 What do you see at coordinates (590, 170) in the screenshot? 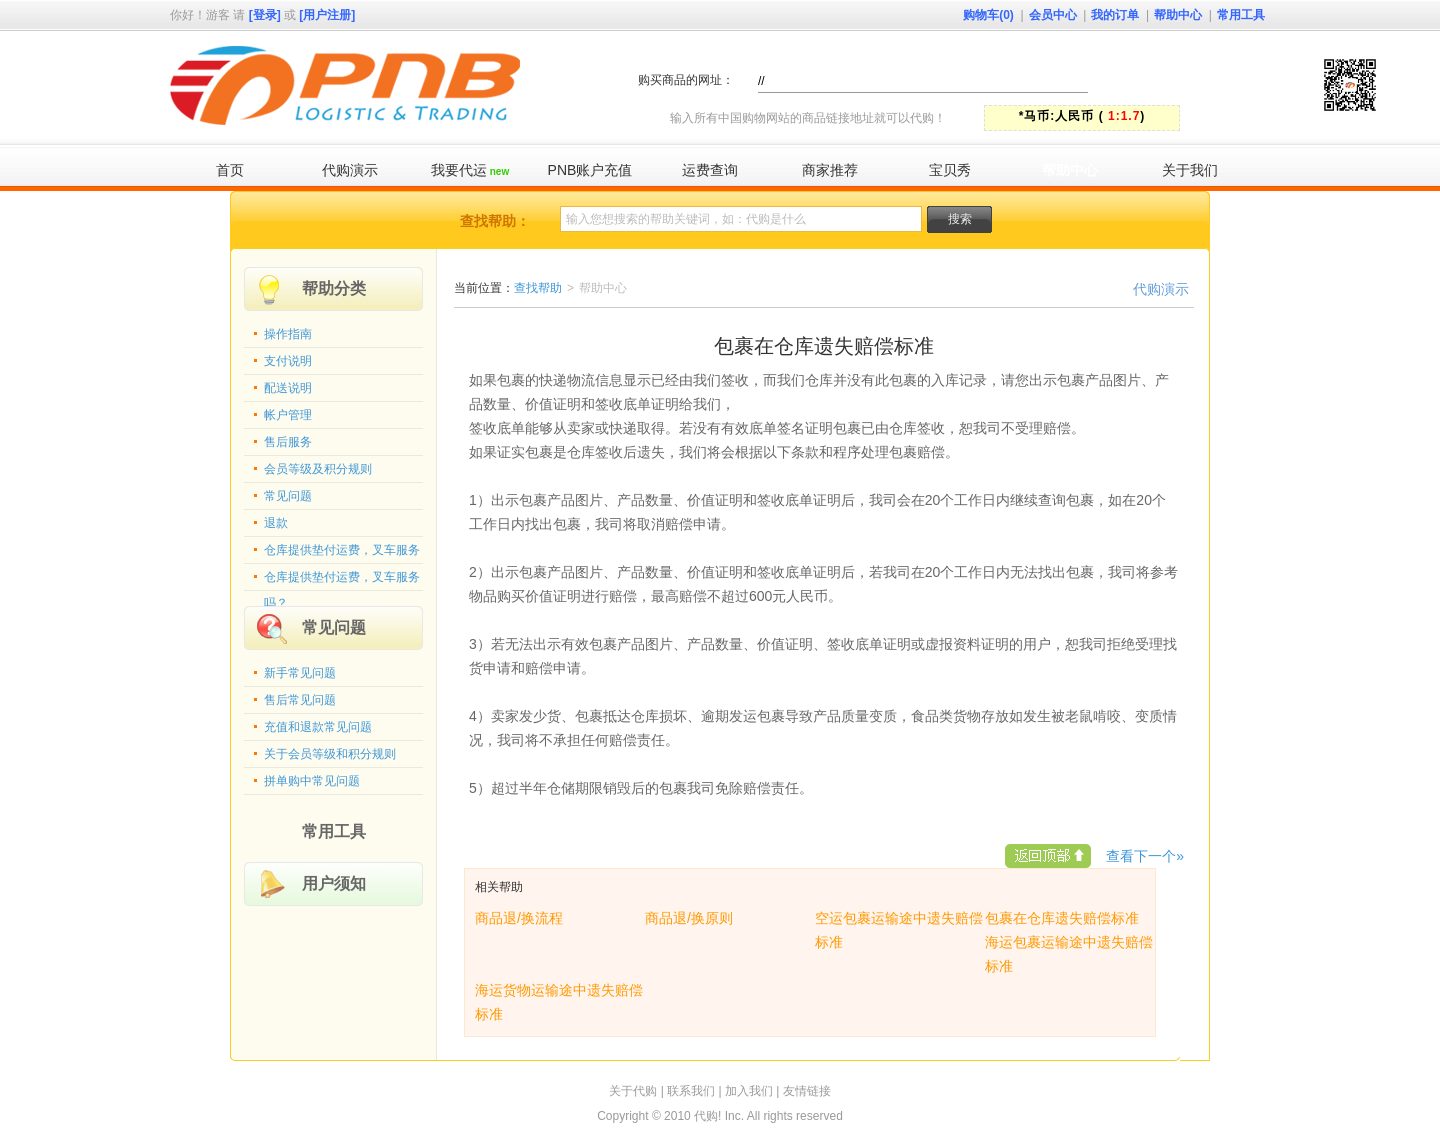
I see `PNB账户充值` at bounding box center [590, 170].